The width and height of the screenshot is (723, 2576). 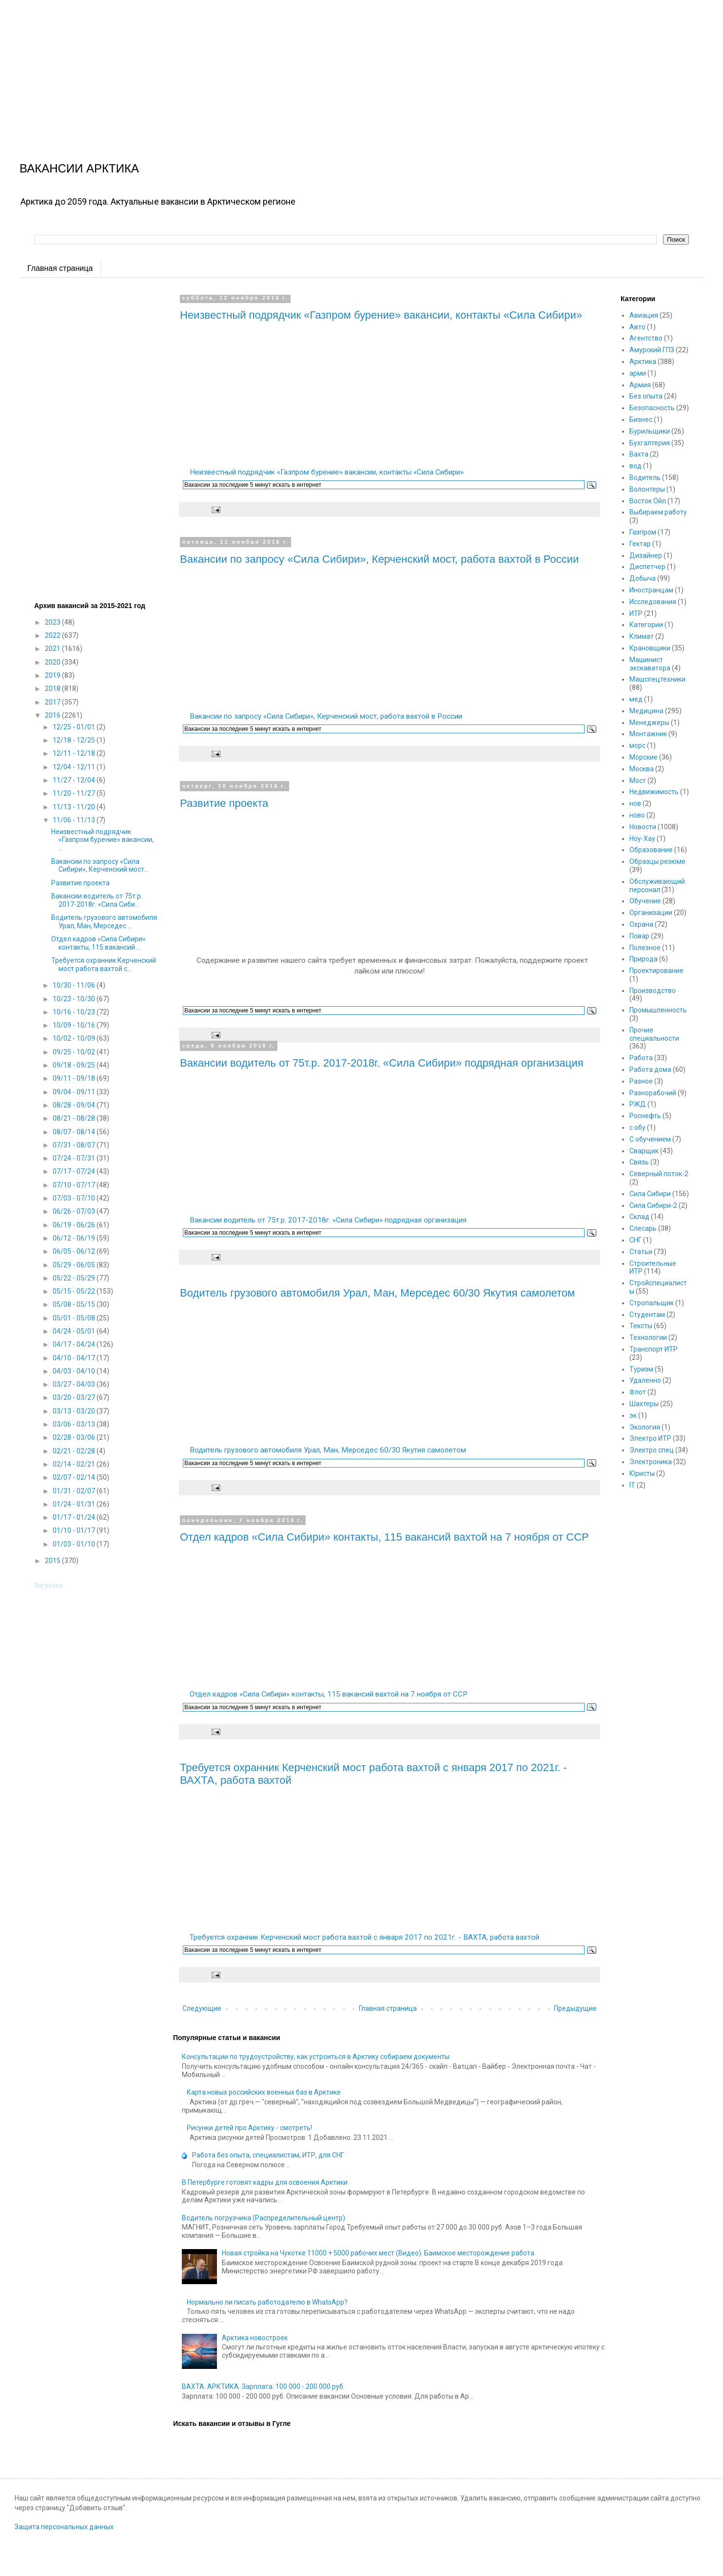 I want to click on Работа, so click(x=641, y=1058).